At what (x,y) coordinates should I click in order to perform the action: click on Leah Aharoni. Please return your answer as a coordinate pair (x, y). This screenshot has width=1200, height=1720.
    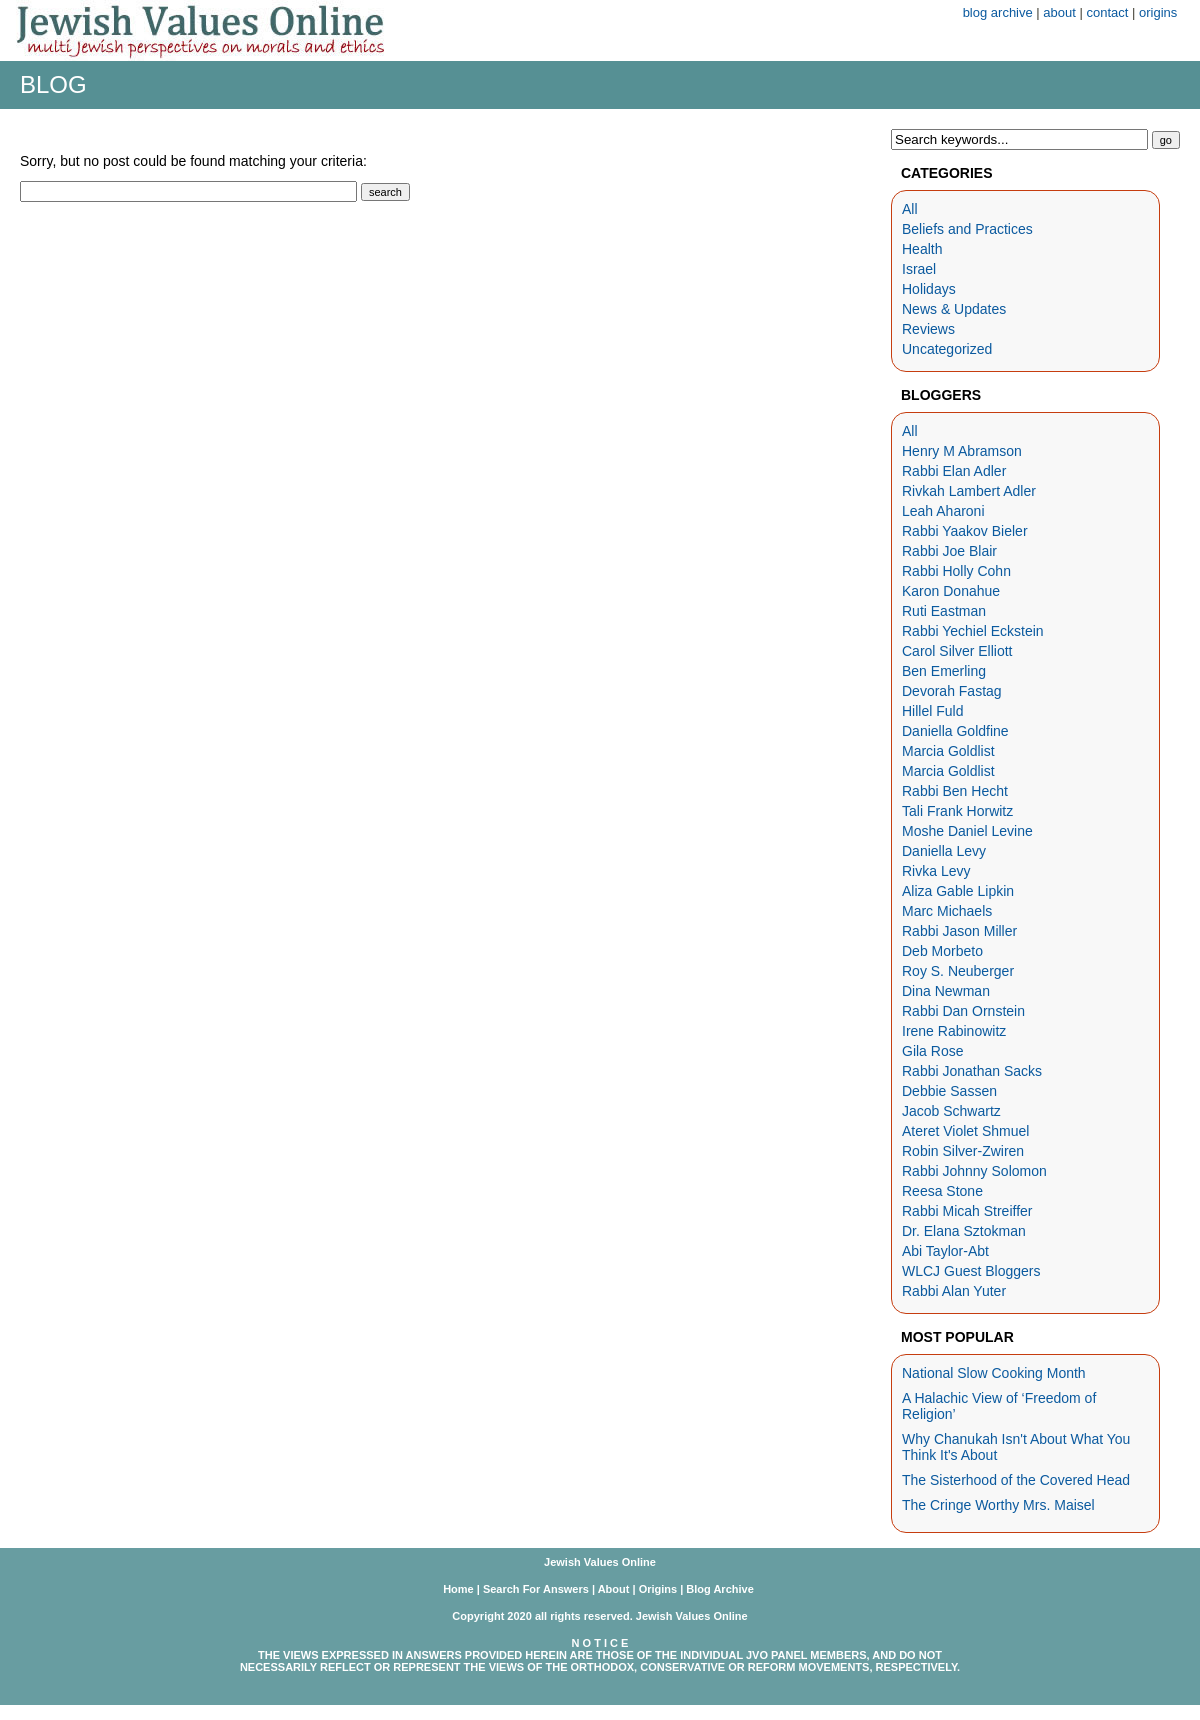
    Looking at the image, I should click on (943, 511).